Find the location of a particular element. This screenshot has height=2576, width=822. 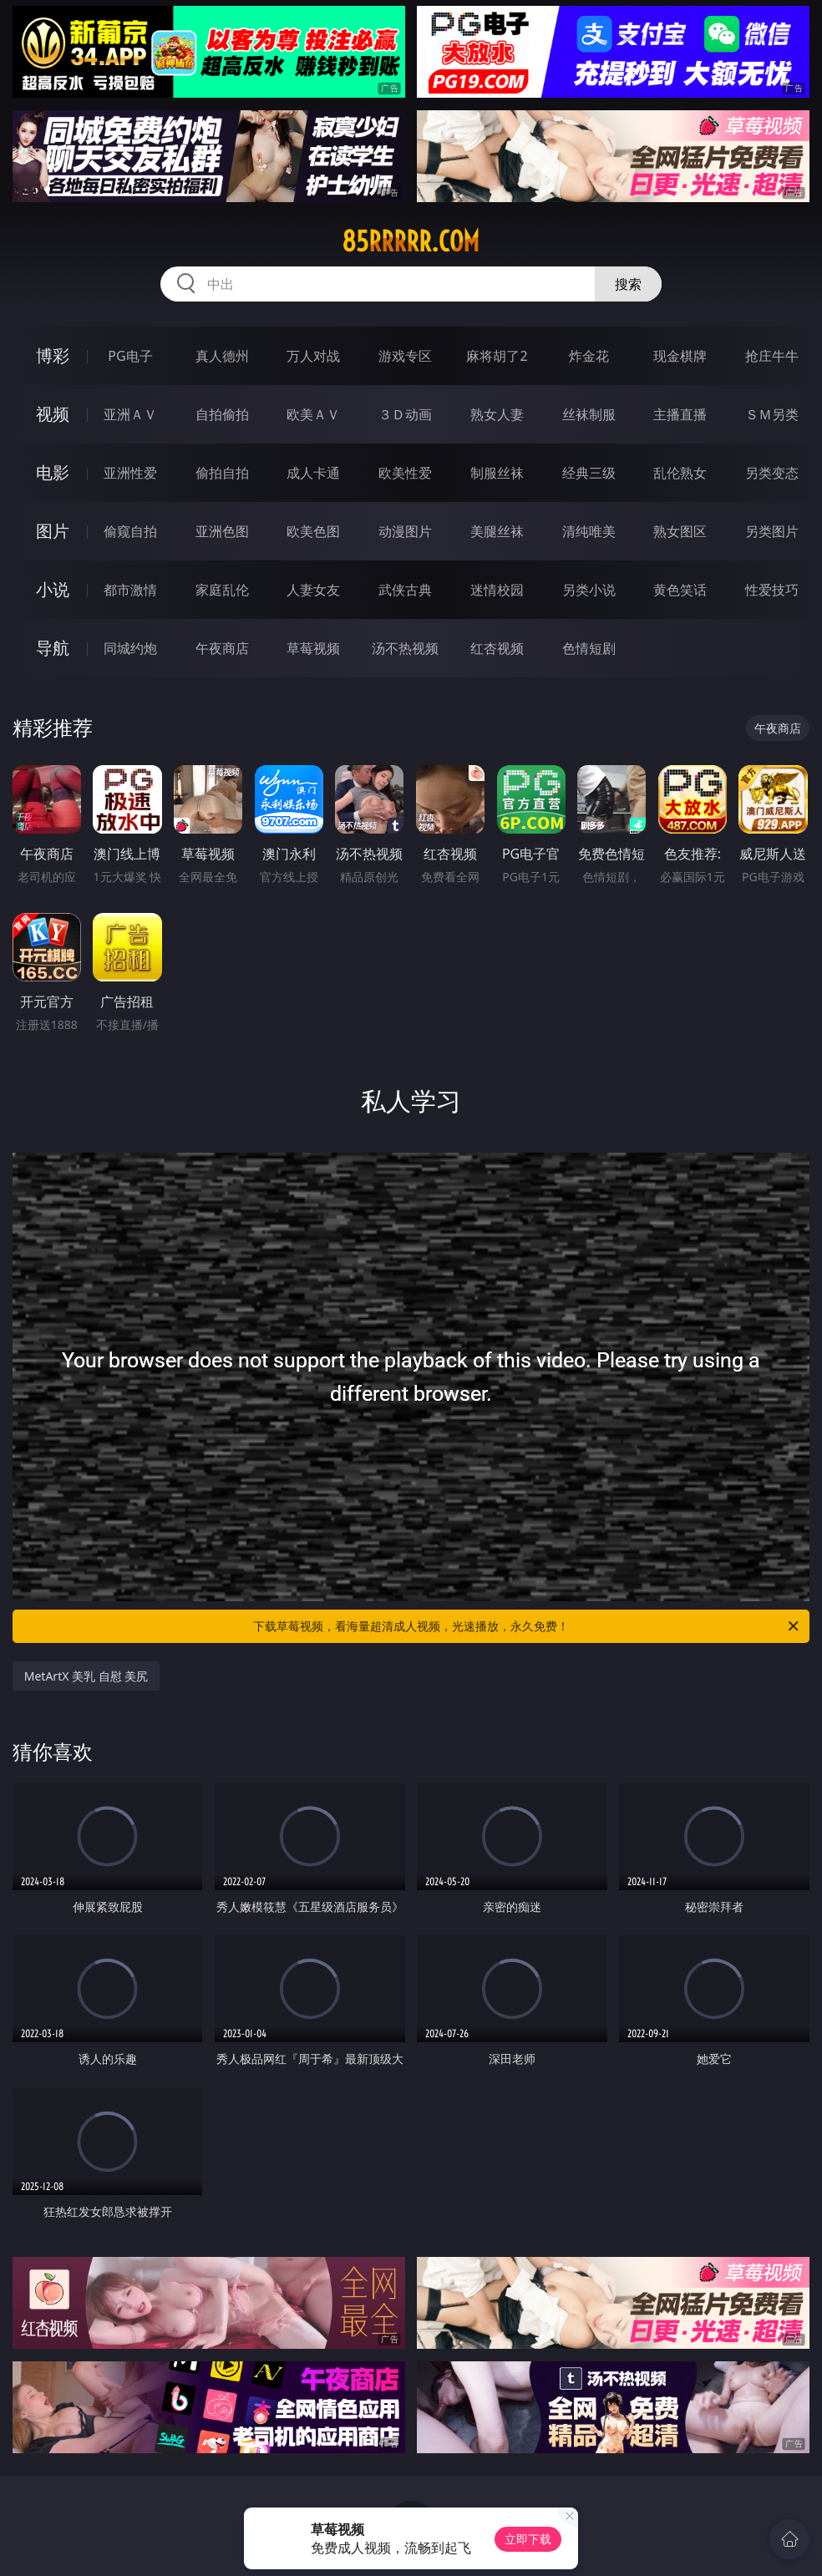

同城约炮 is located at coordinates (130, 648).